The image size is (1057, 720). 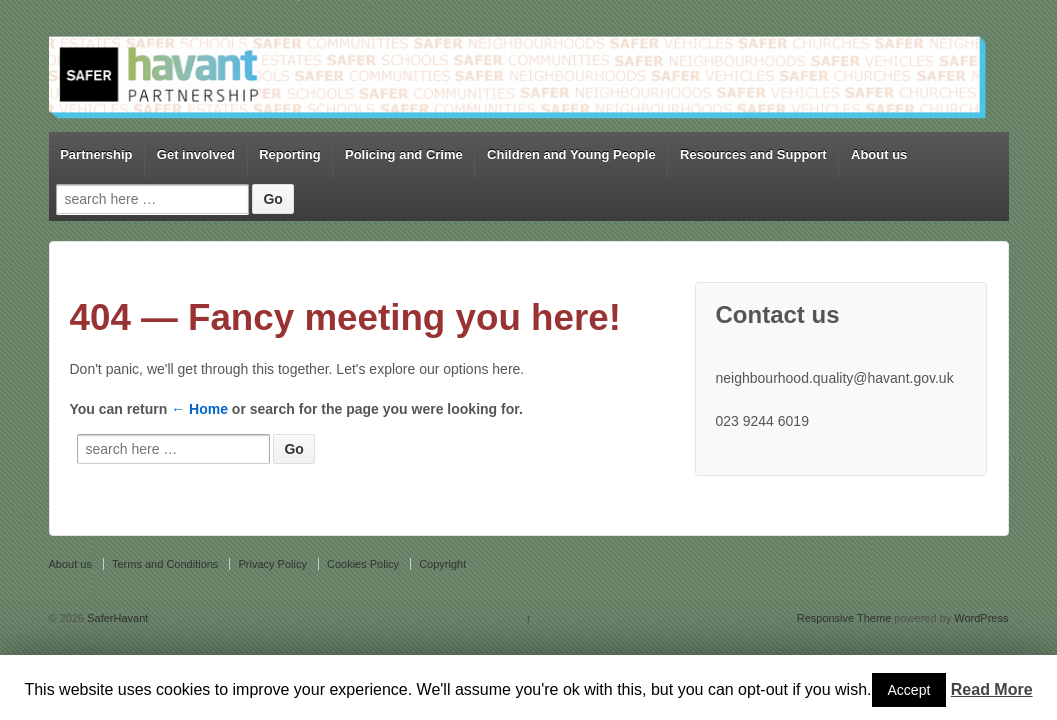 What do you see at coordinates (571, 154) in the screenshot?
I see `Children and Young People` at bounding box center [571, 154].